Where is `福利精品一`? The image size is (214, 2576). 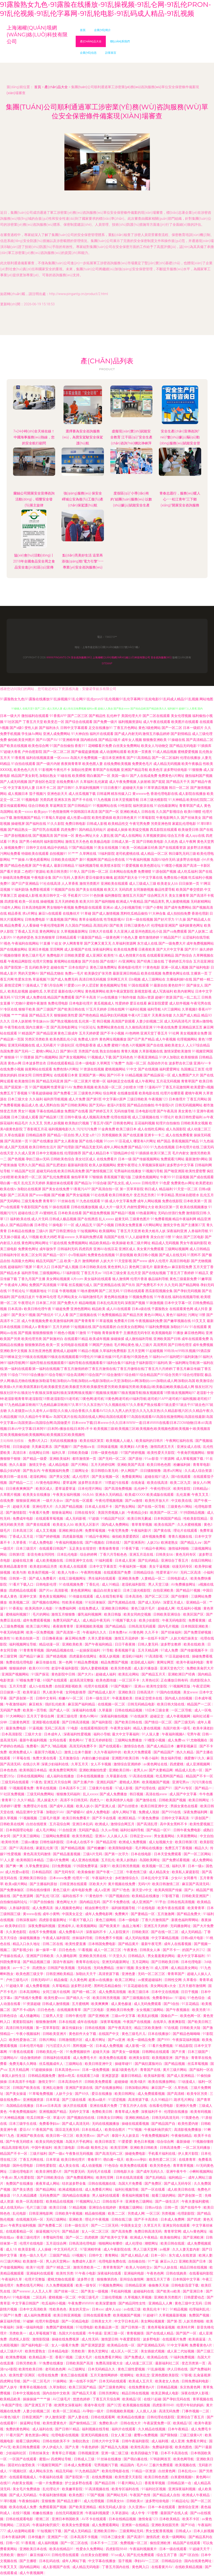
福利精品一 is located at coordinates (177, 2177).